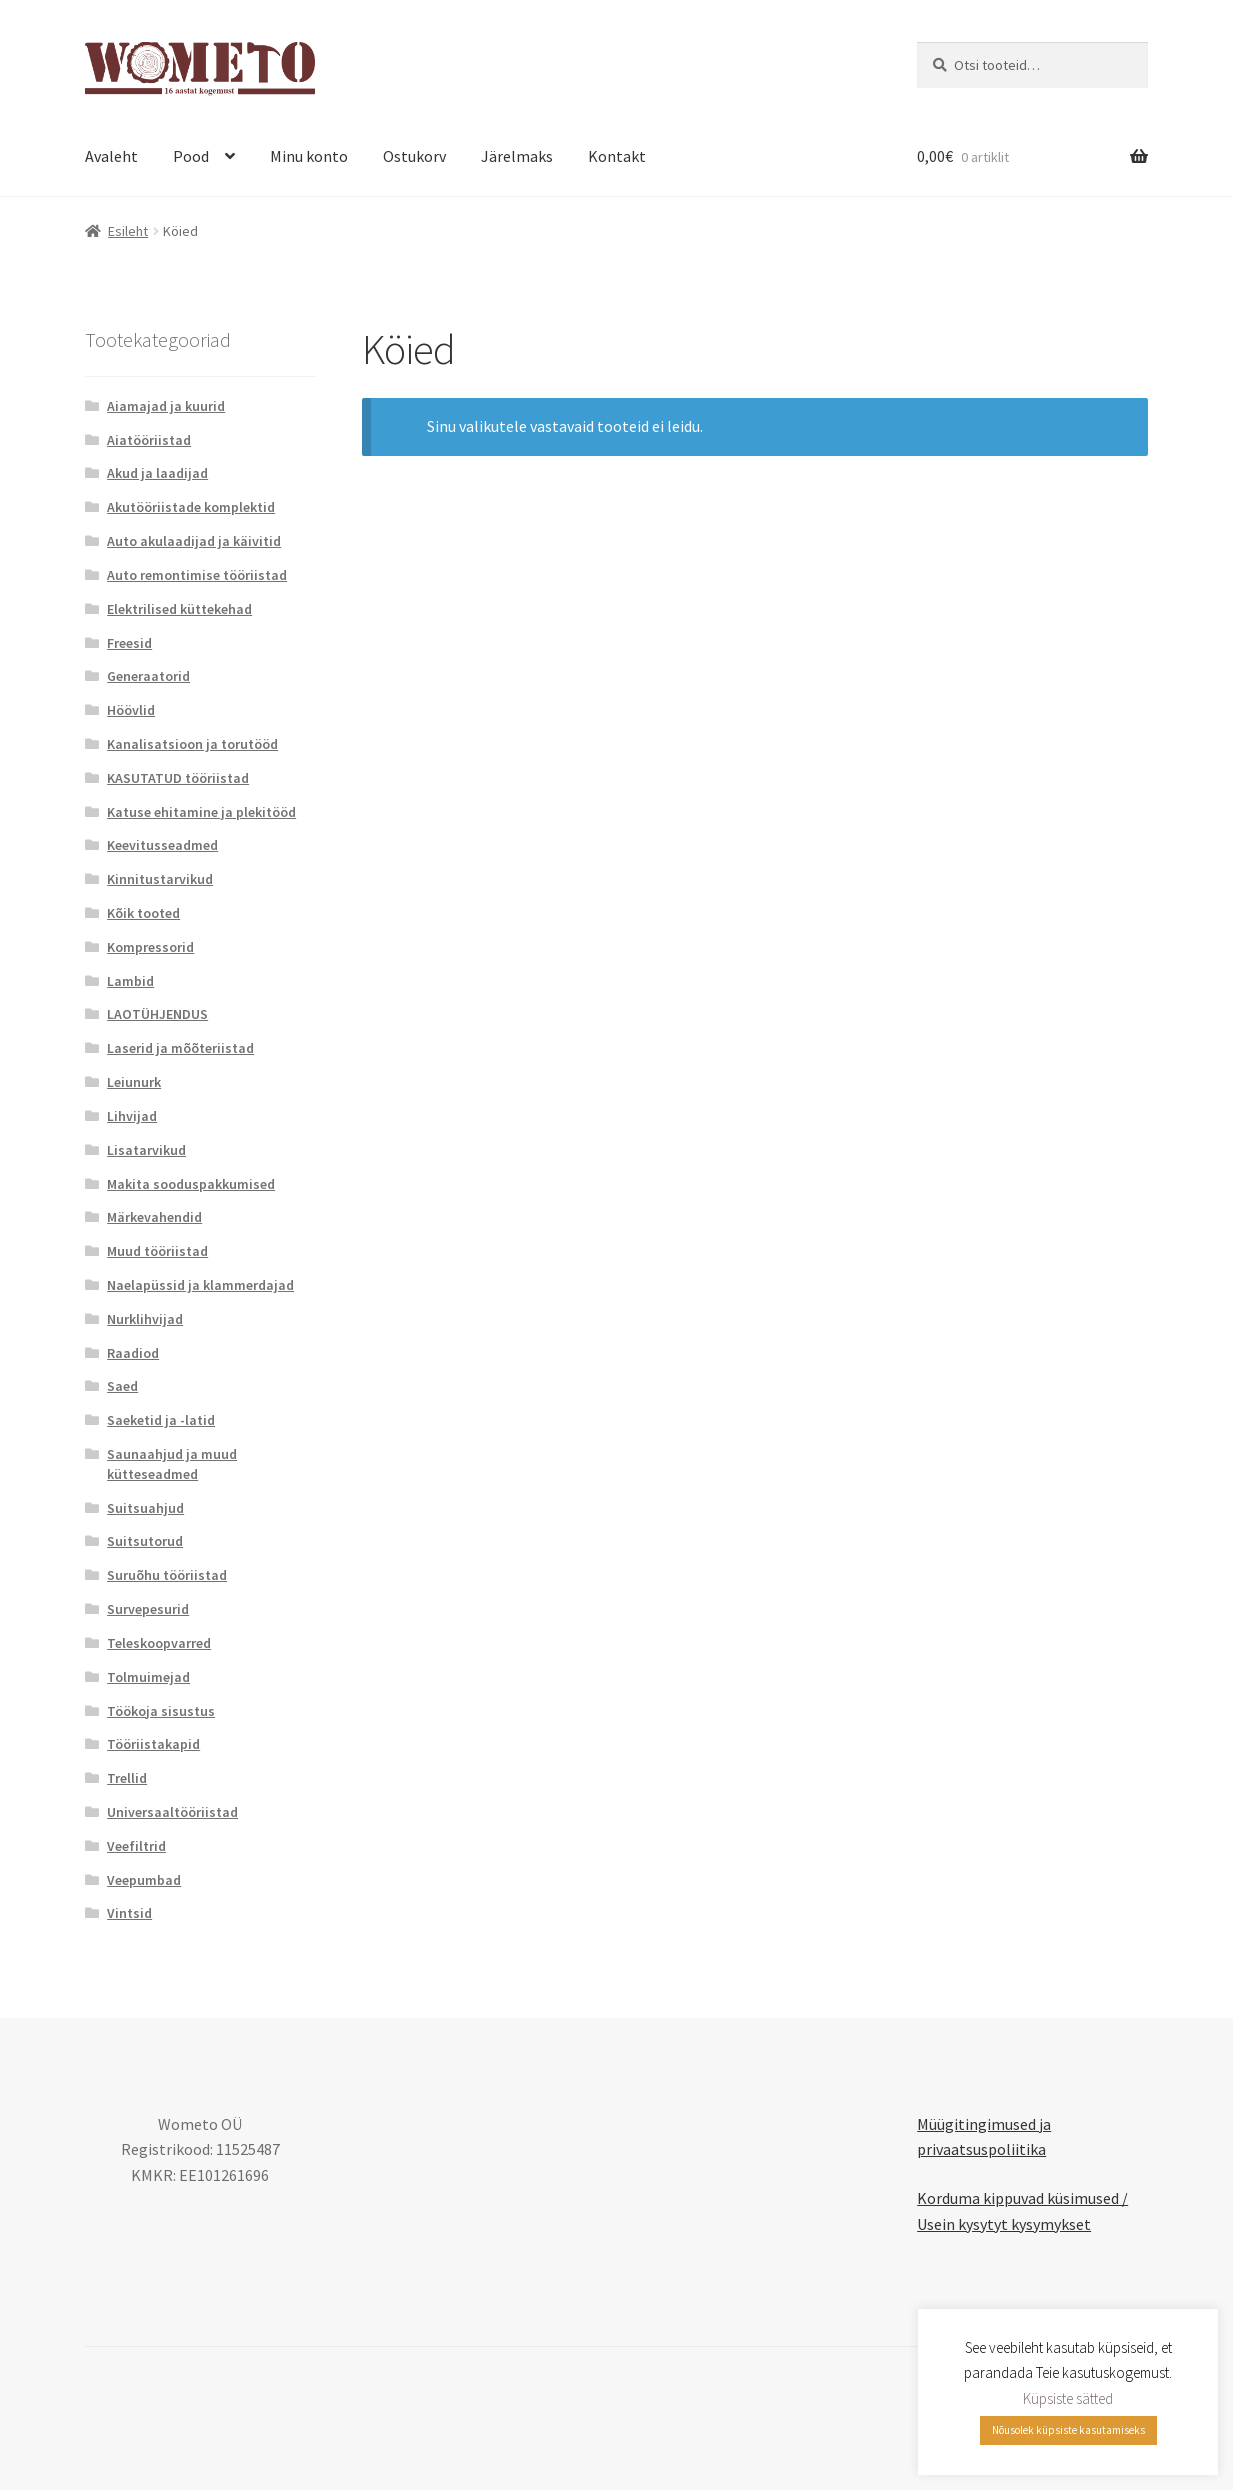 Image resolution: width=1233 pixels, height=2490 pixels. Describe the element at coordinates (148, 1609) in the screenshot. I see `Survepesurid` at that location.